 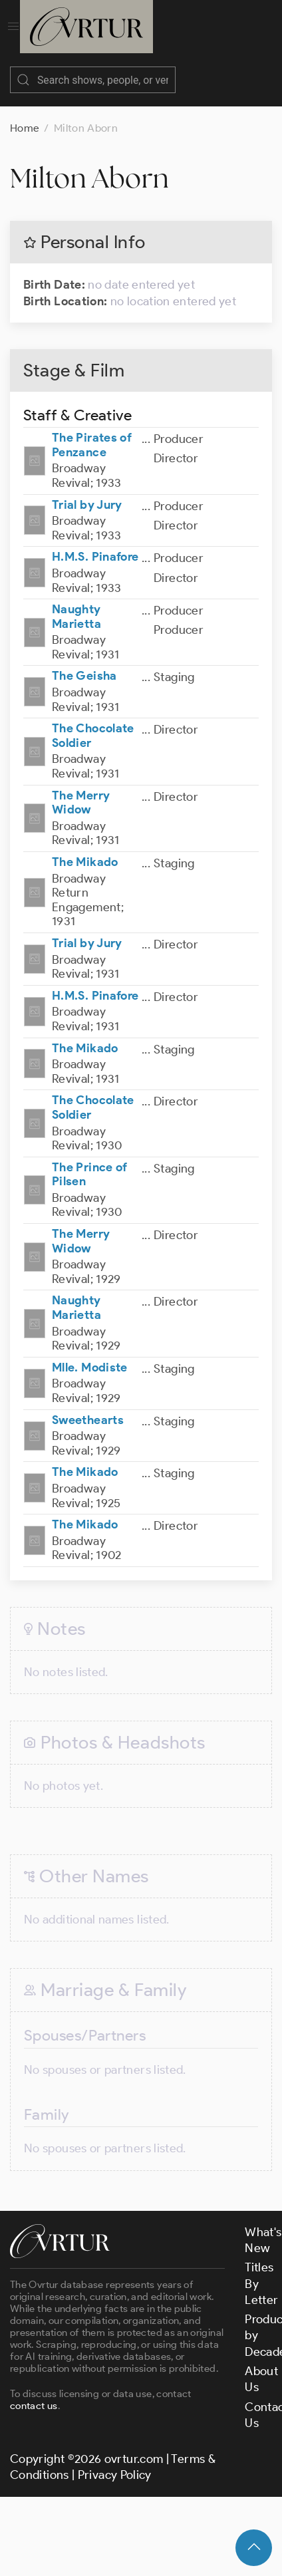 What do you see at coordinates (85, 848) in the screenshot?
I see `The Mikado` at bounding box center [85, 848].